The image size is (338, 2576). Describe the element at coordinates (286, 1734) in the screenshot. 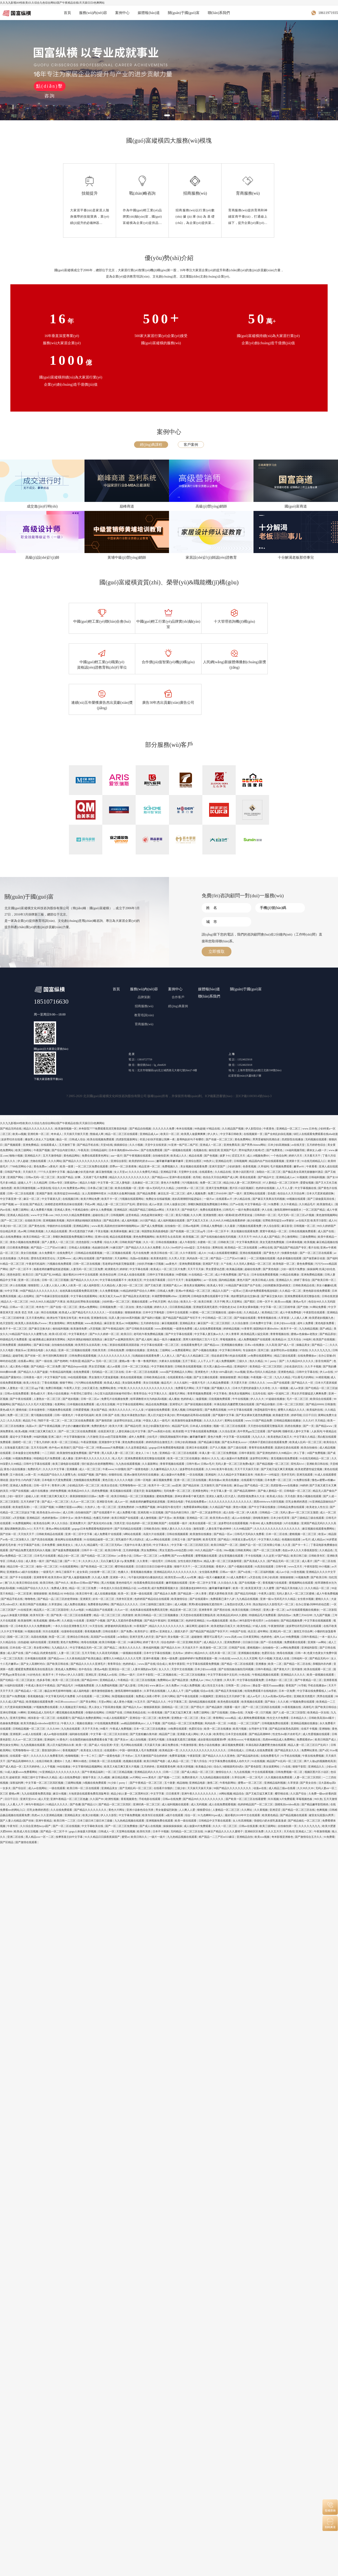

I see `性史性dvd影片农村毛片` at that location.